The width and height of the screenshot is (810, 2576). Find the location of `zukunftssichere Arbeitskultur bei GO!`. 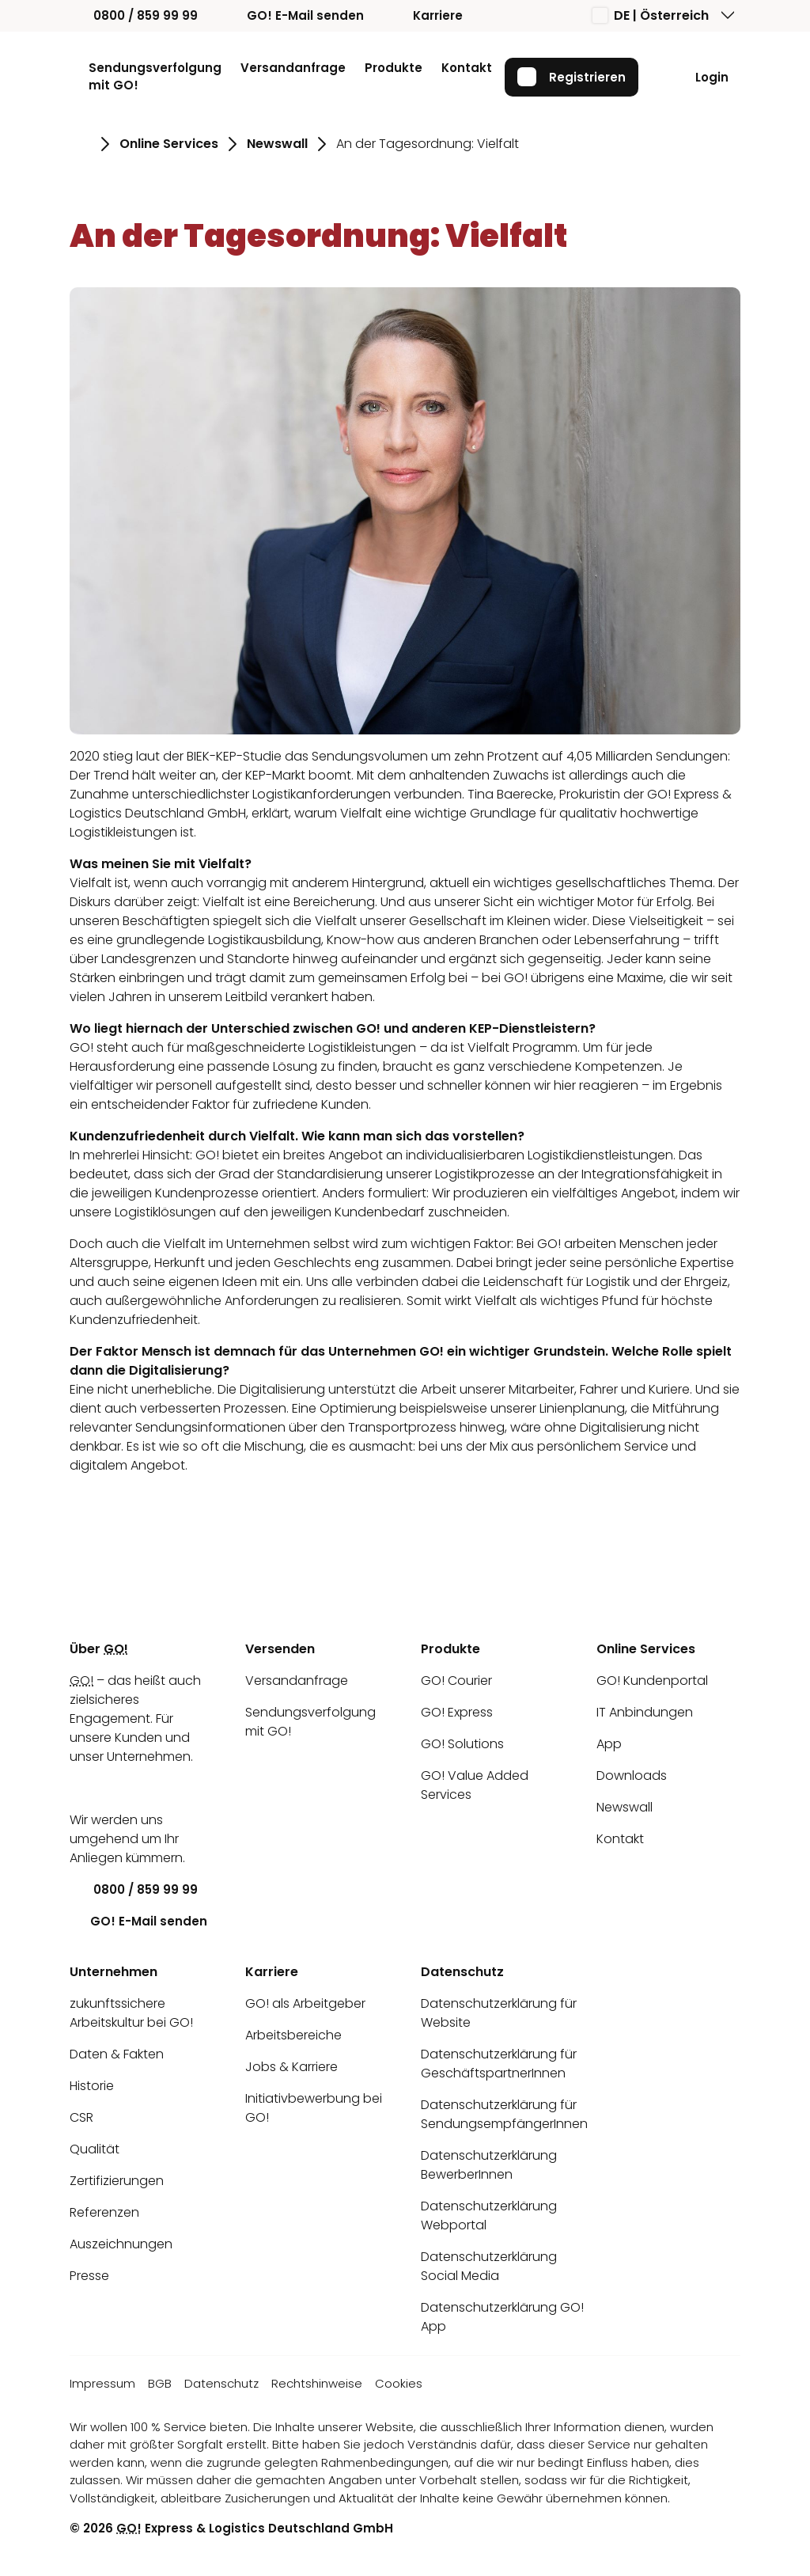

zukunftssichere Arbeitskultur bei GO! is located at coordinates (131, 2013).